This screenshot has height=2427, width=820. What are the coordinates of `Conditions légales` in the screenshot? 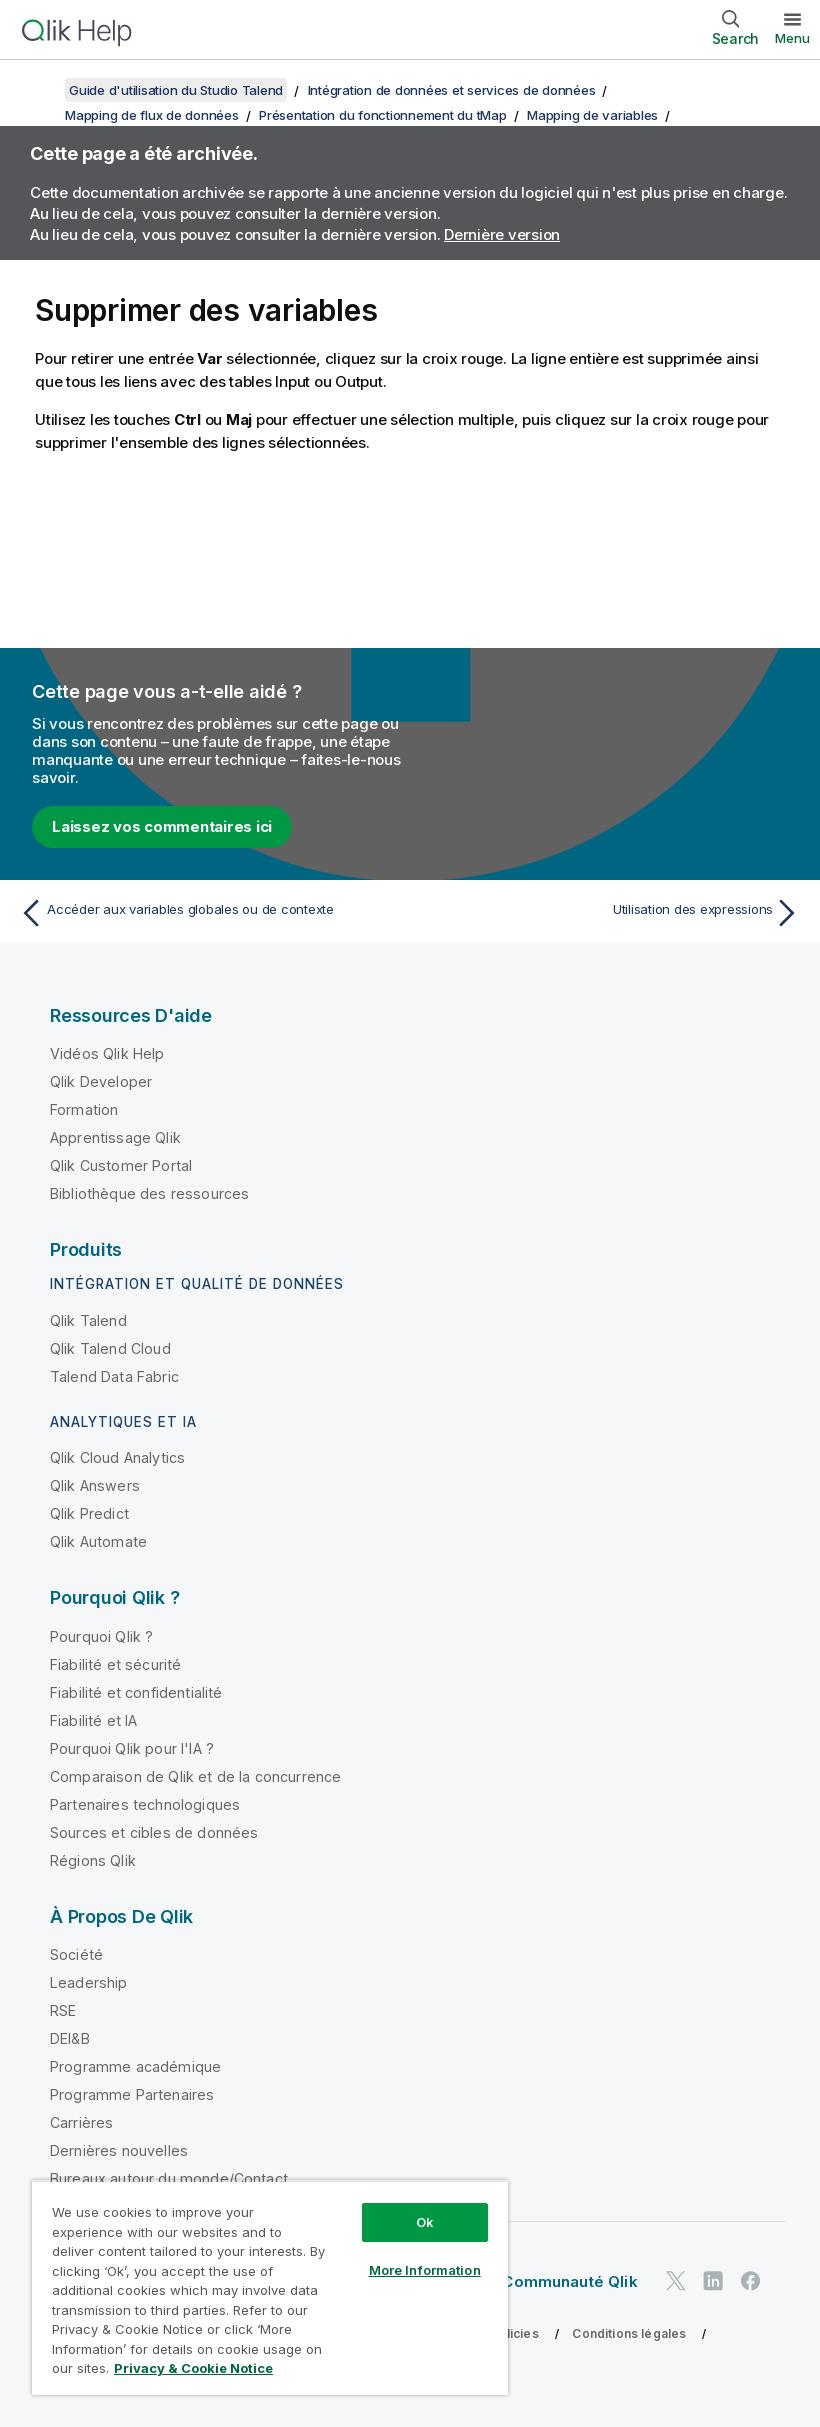 It's located at (629, 2333).